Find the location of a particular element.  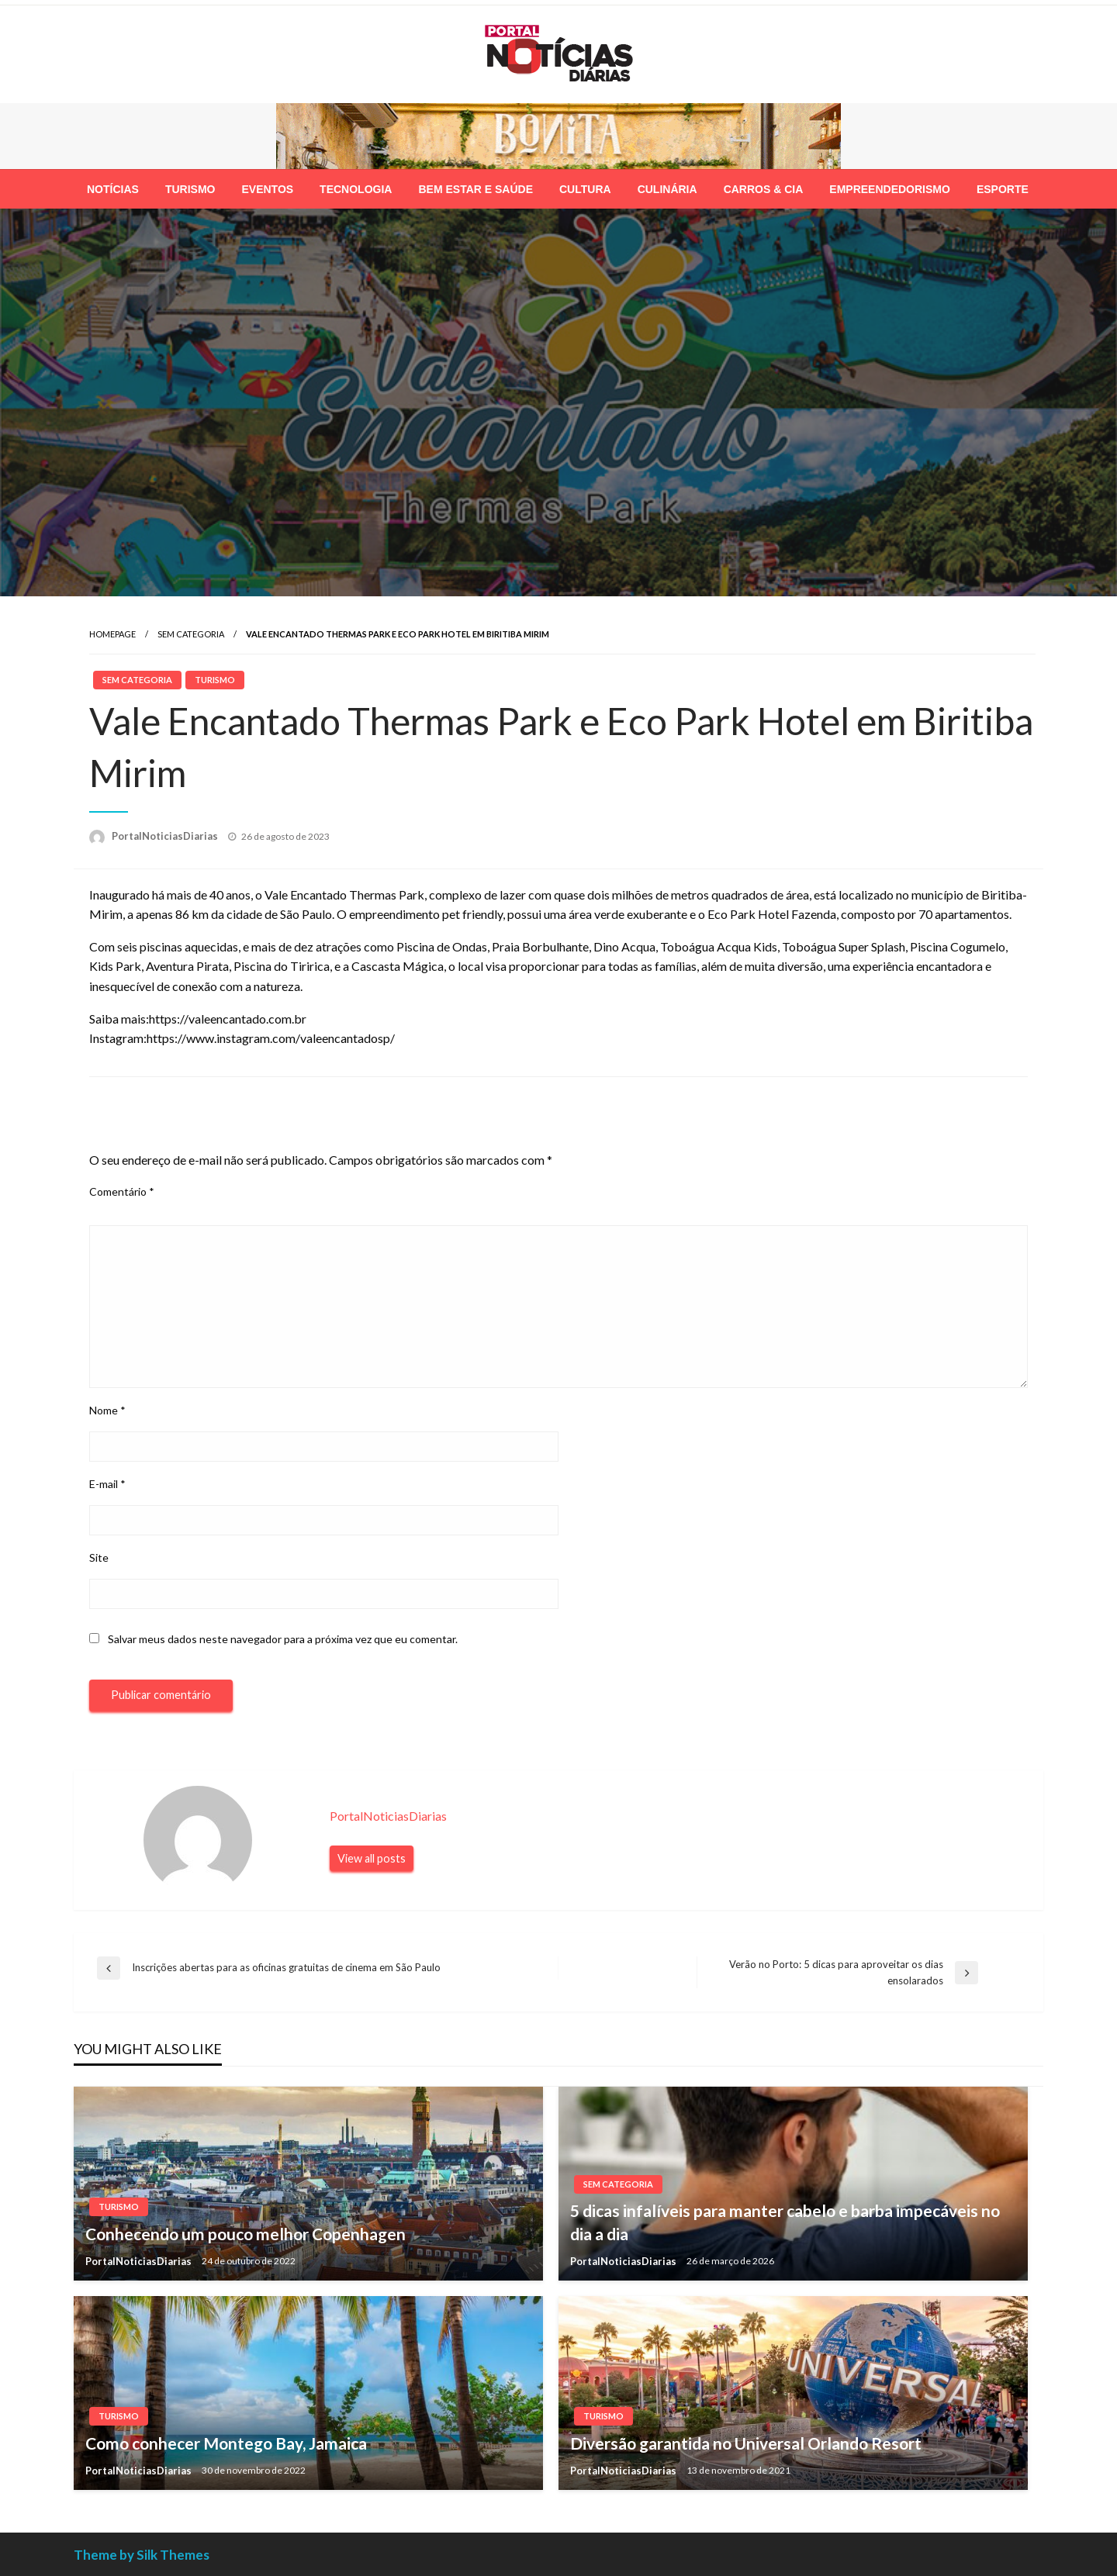

5 dicas infalíveis para manter cabelo e barba impecáveis no dia a dia is located at coordinates (785, 2222).